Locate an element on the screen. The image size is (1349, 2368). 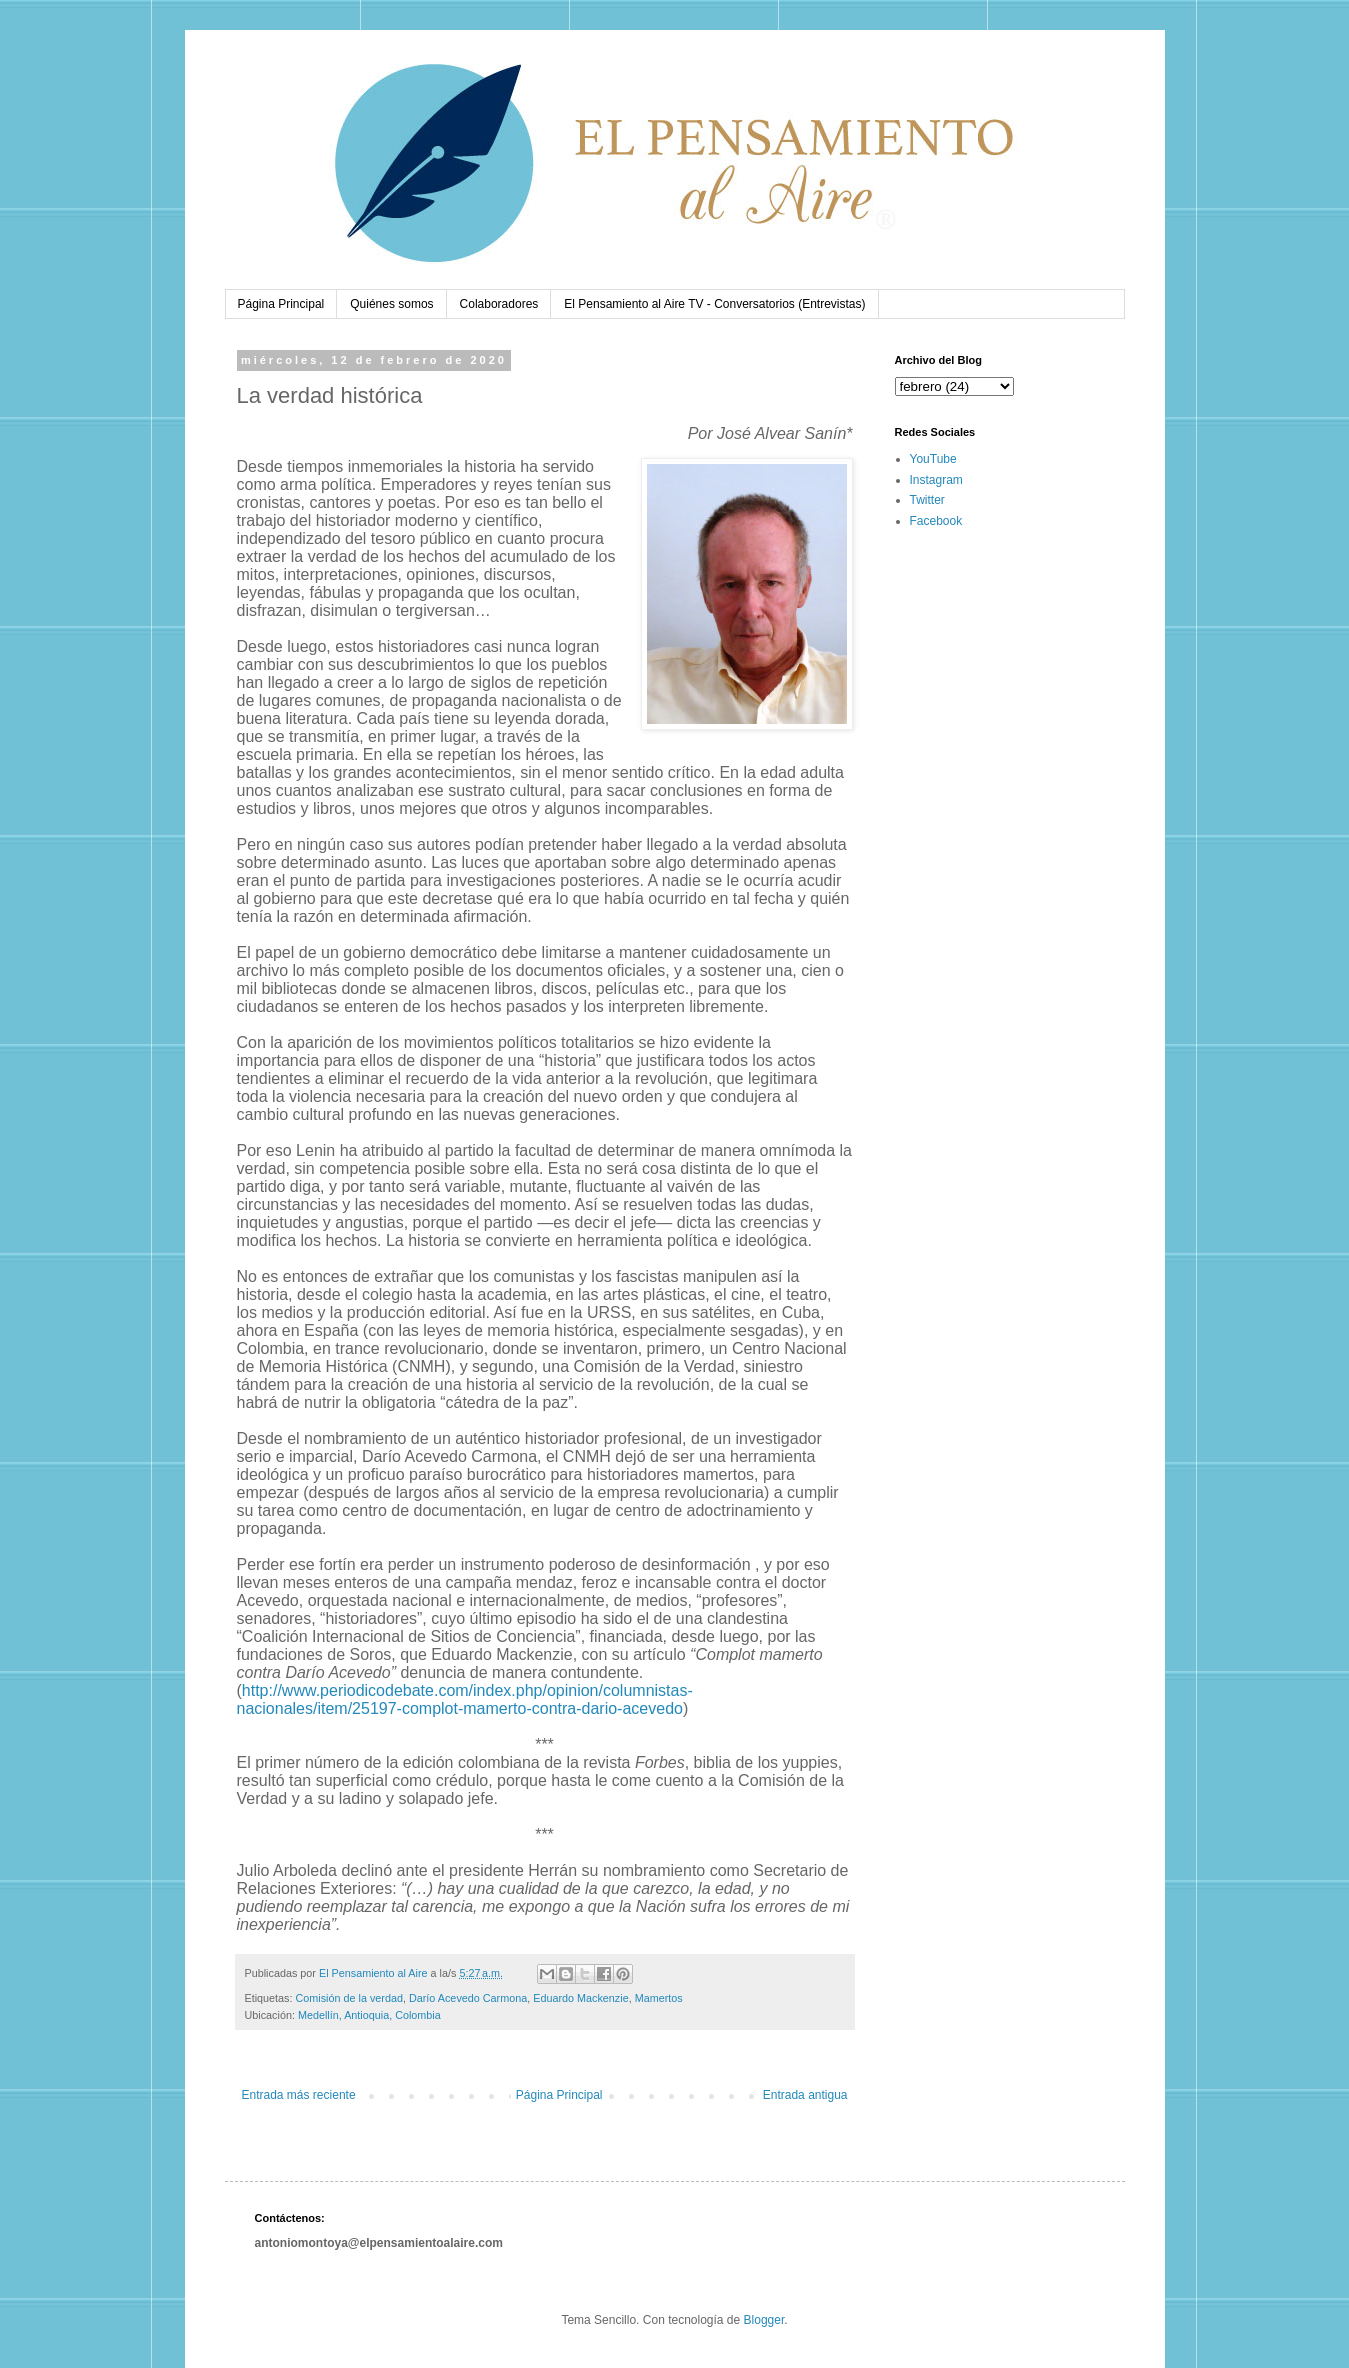
Entrada antigua is located at coordinates (805, 2095).